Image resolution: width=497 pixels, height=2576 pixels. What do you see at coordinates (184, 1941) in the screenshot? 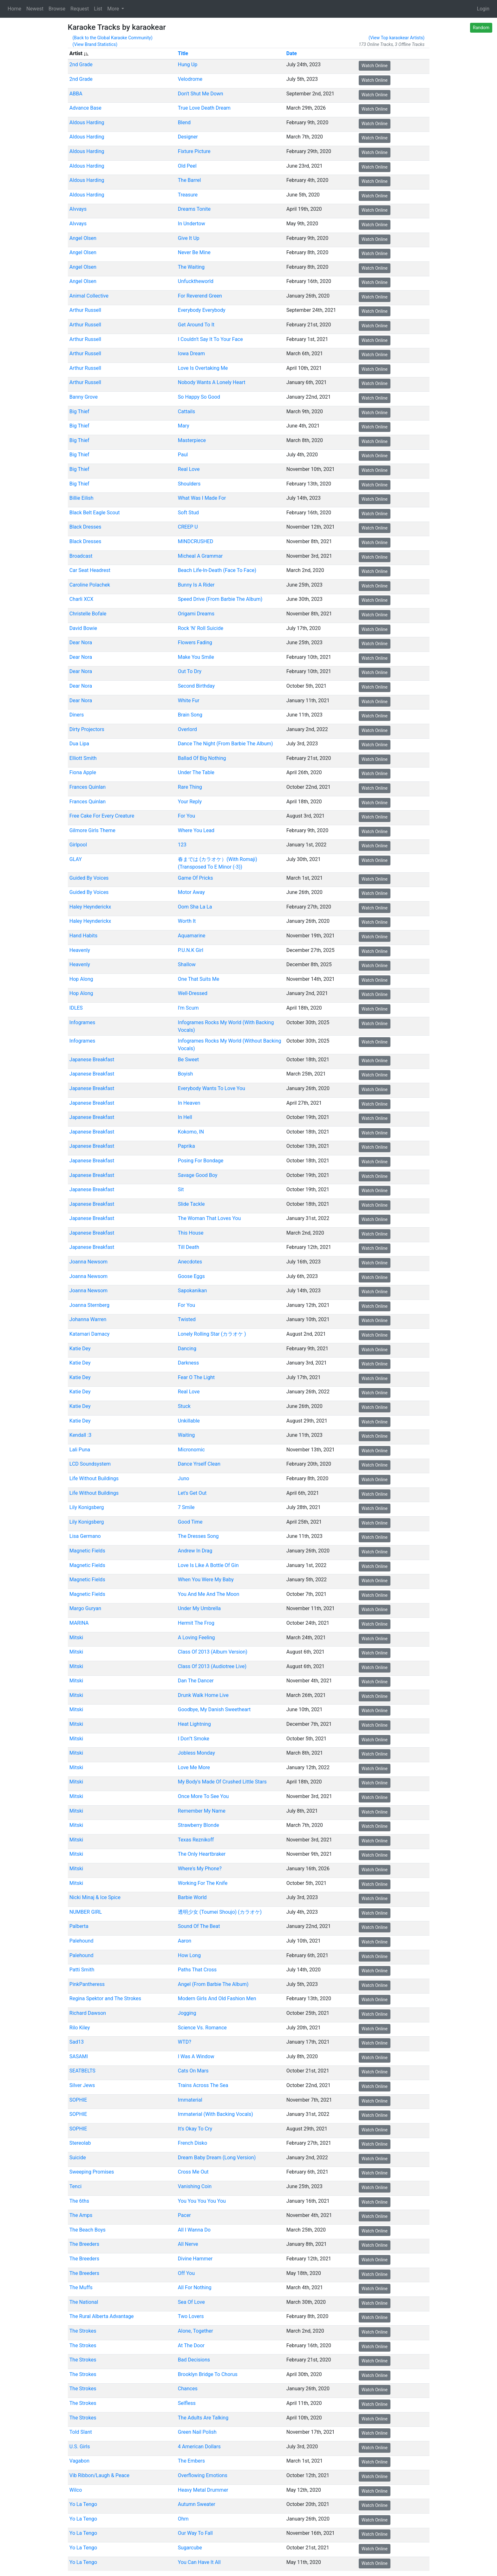
I see `Aaron` at bounding box center [184, 1941].